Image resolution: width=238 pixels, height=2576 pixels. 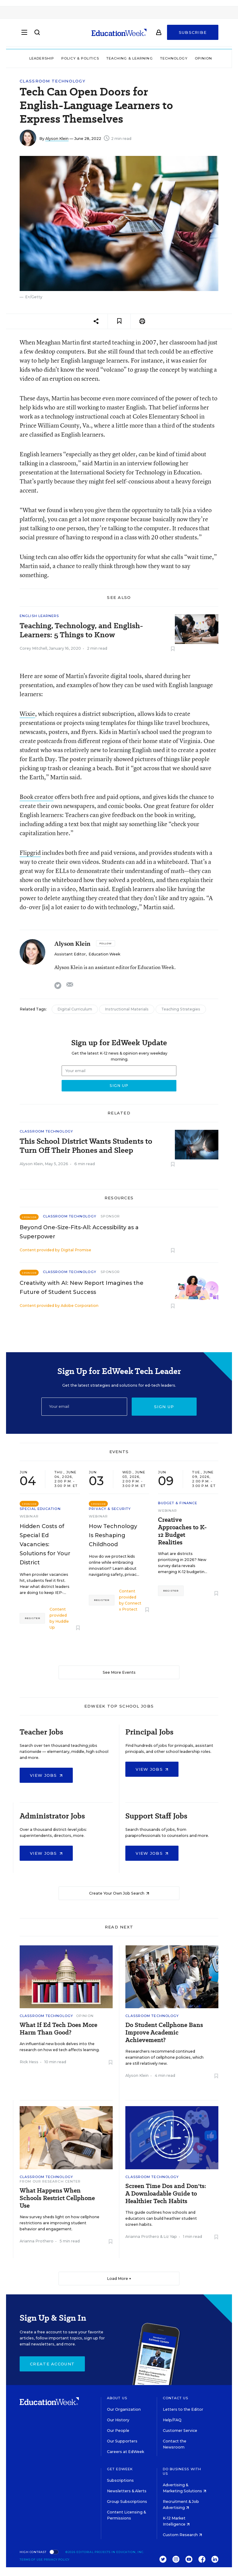 What do you see at coordinates (41, 58) in the screenshot?
I see `Leadership` at bounding box center [41, 58].